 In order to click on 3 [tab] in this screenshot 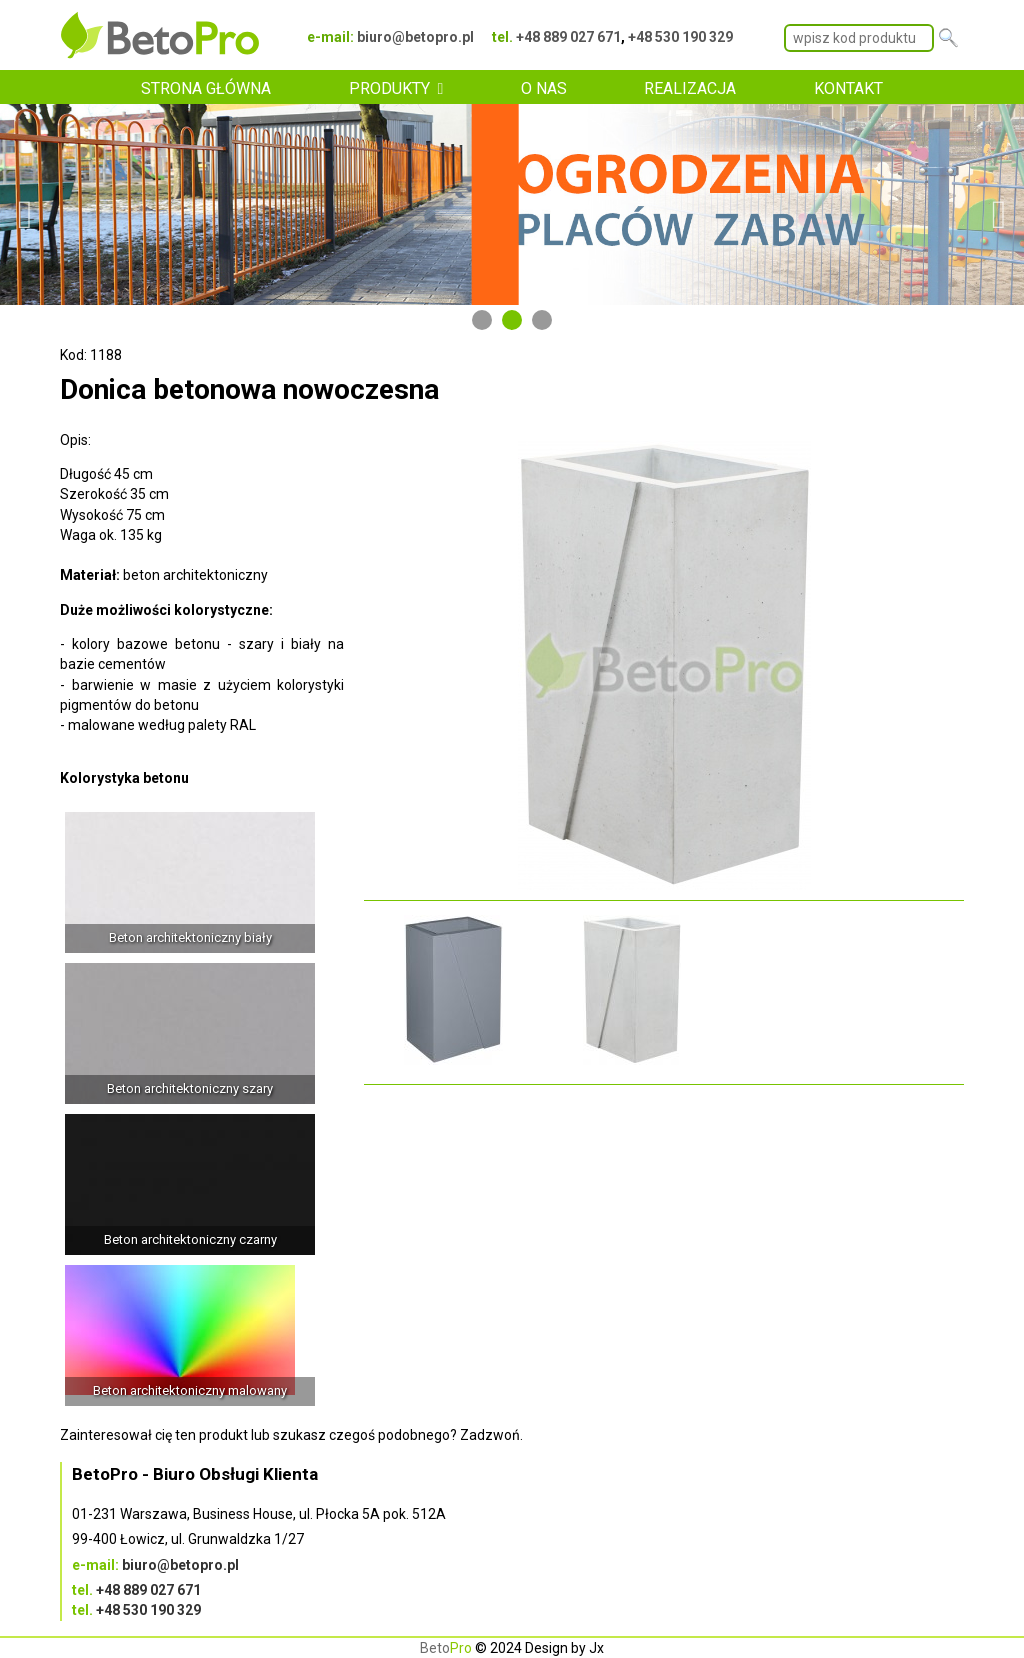, I will do `click(542, 320)`.